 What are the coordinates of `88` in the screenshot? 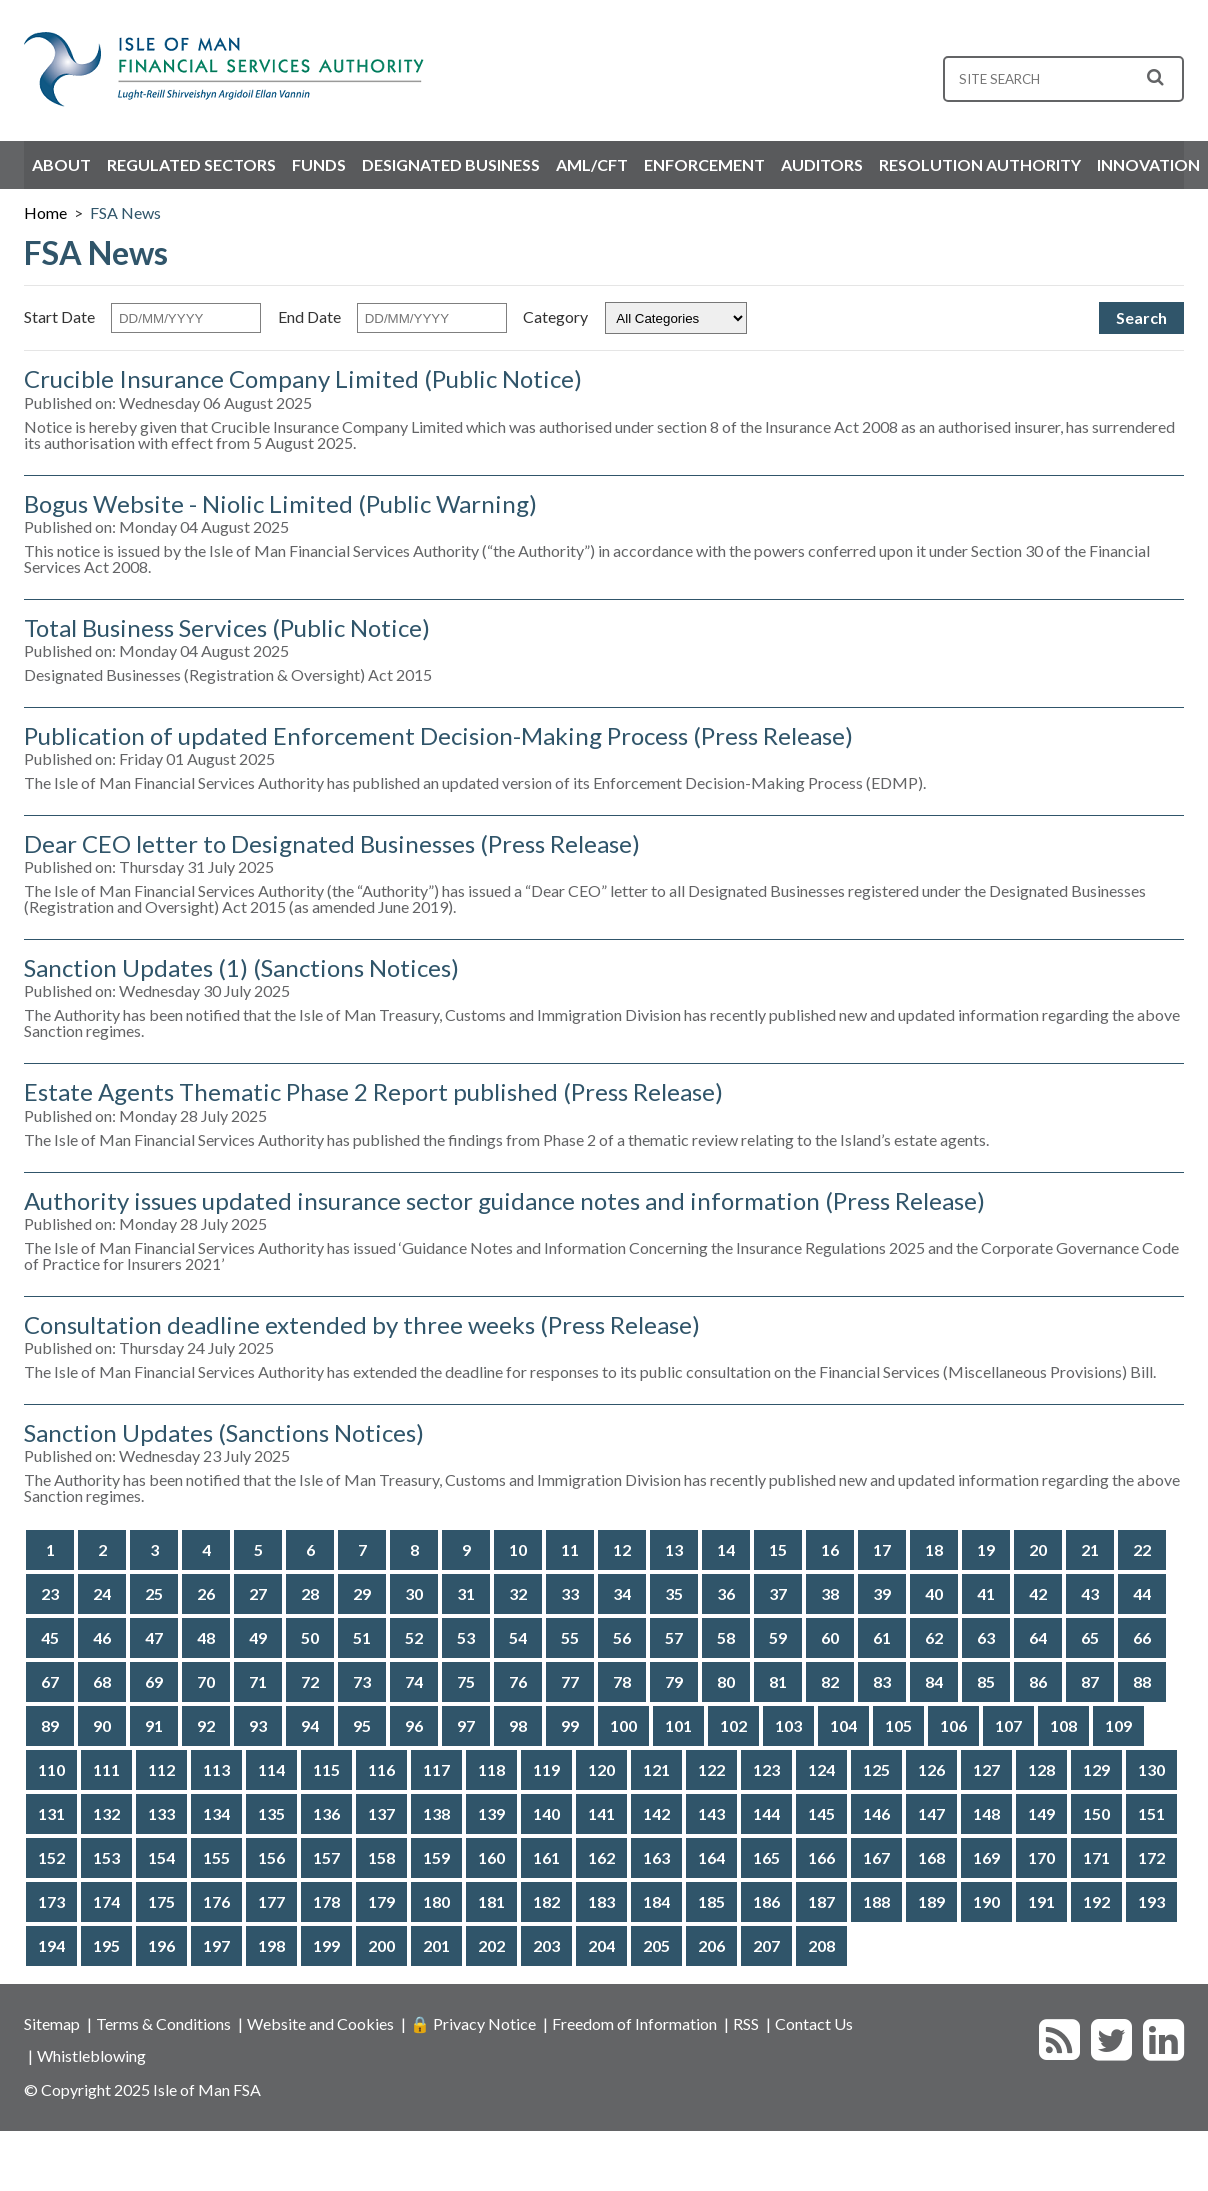 It's located at (1142, 1681).